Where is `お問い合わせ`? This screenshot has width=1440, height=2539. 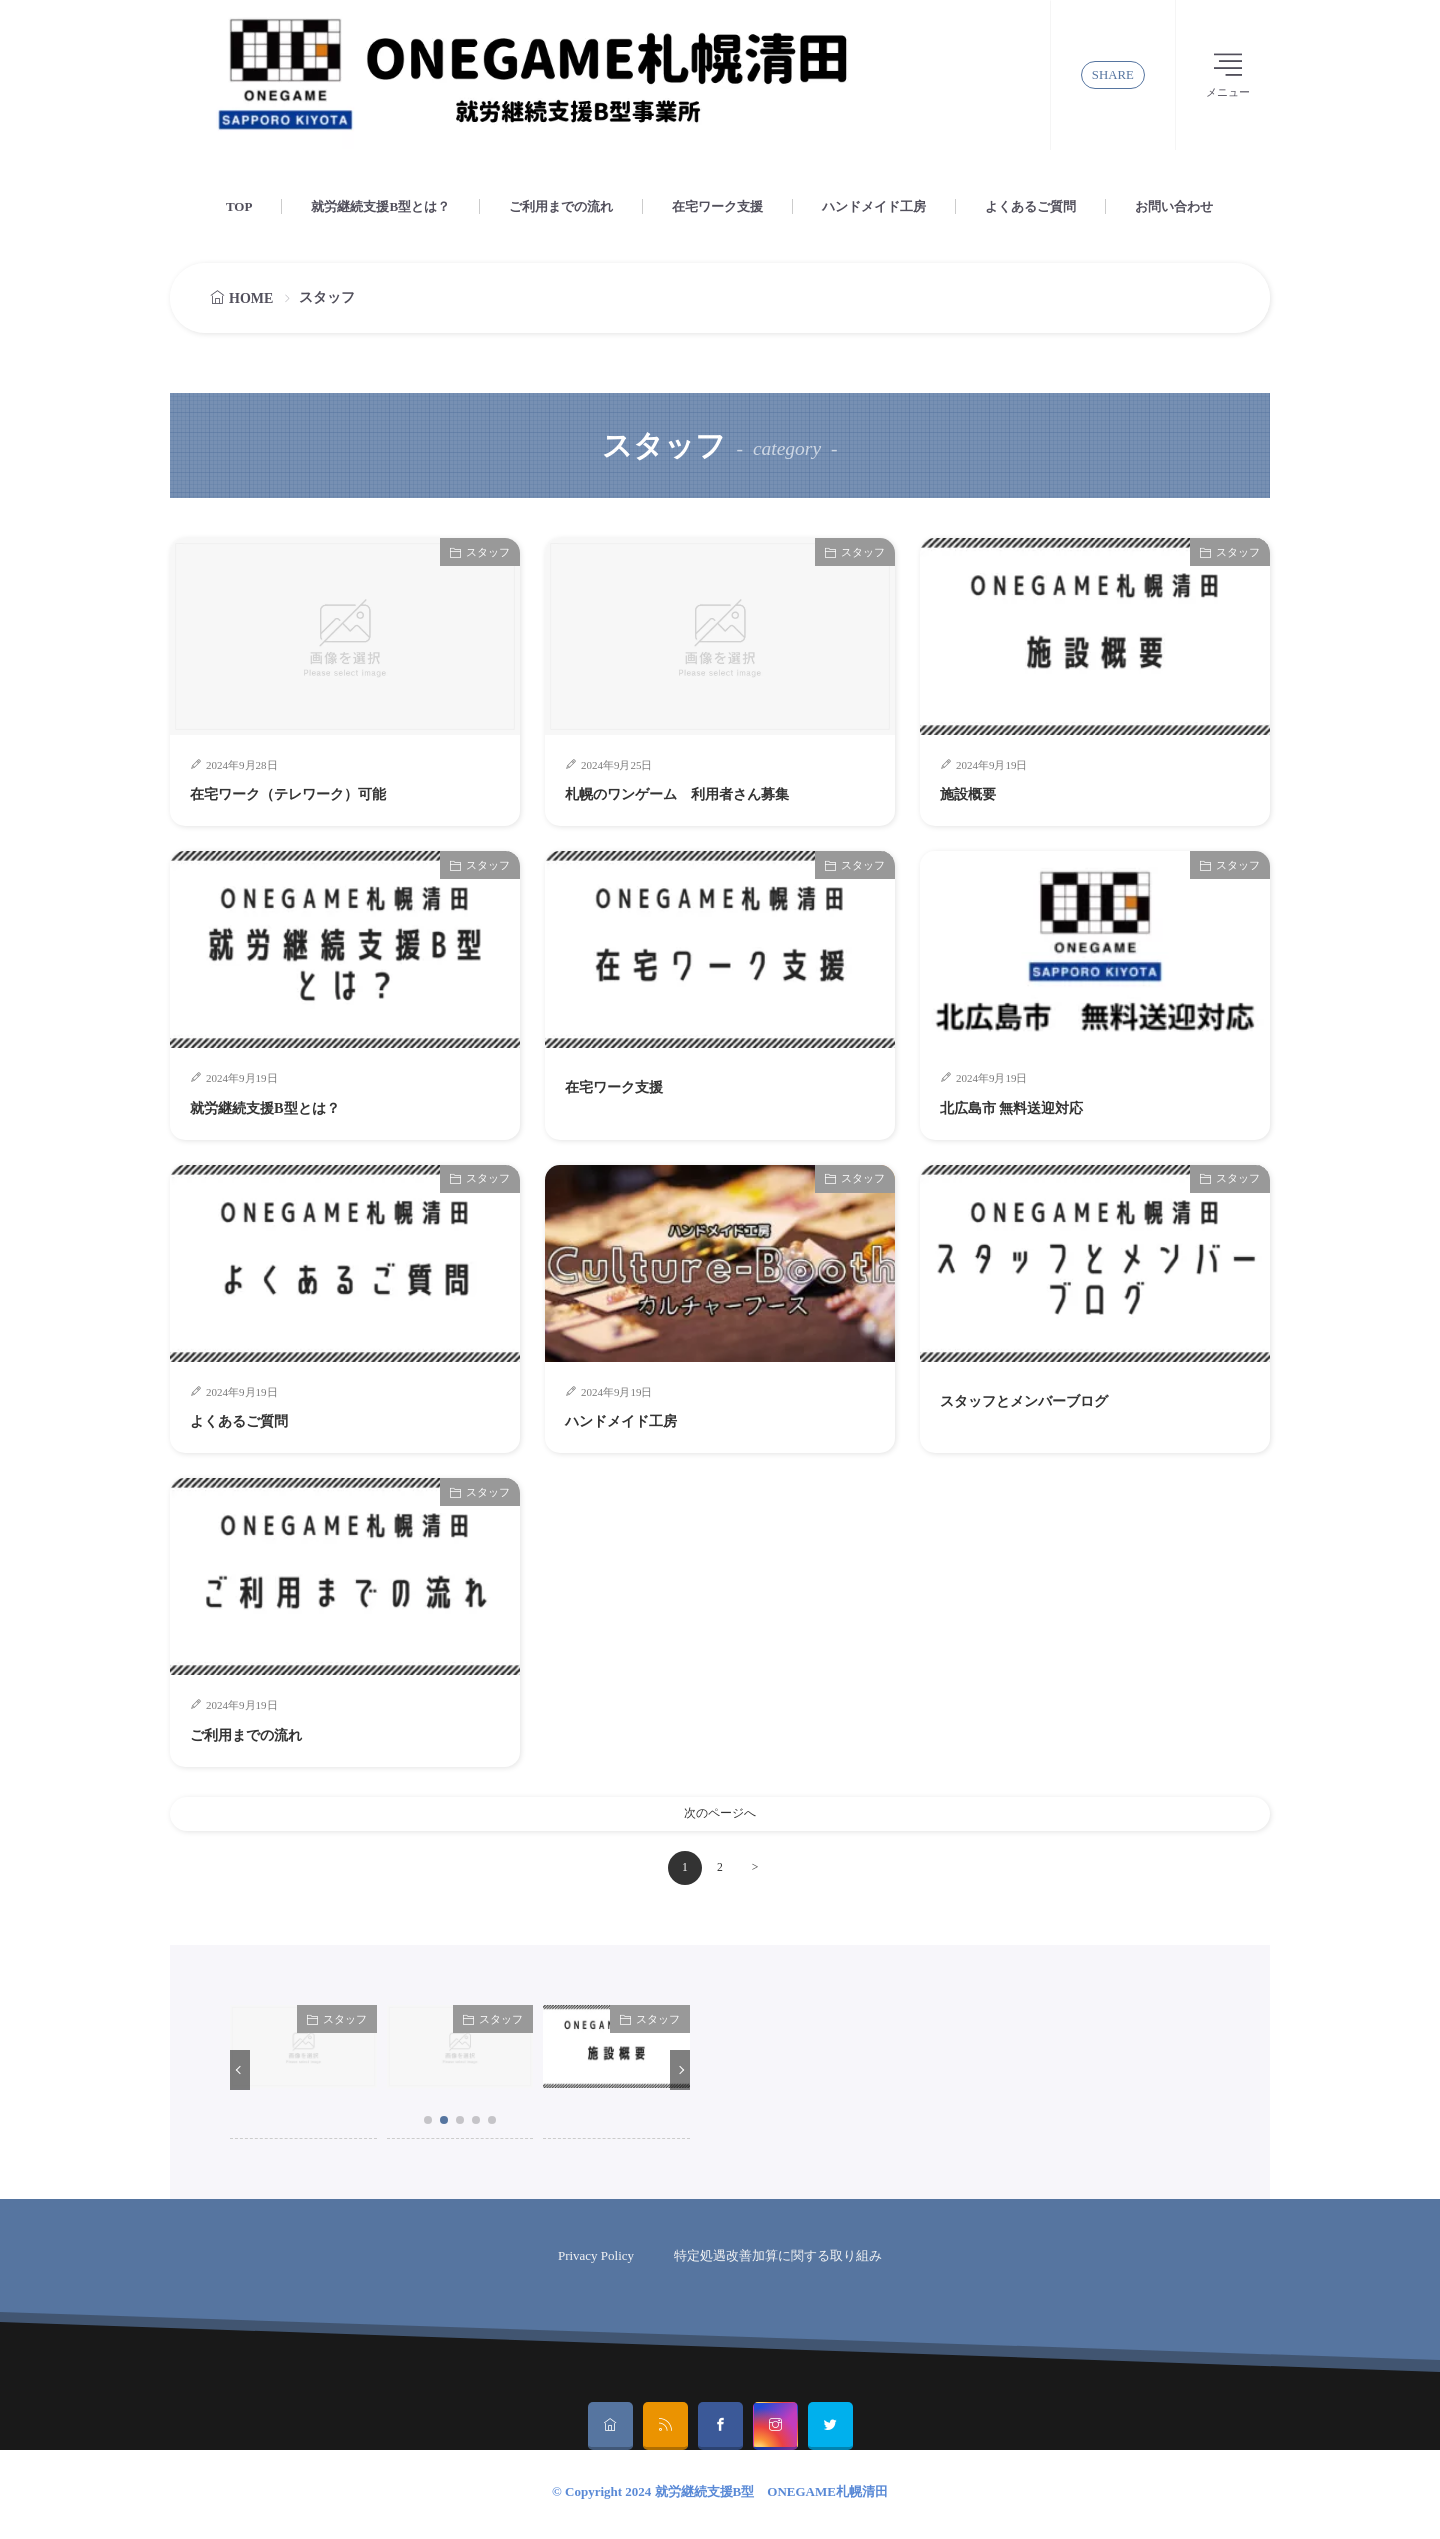 お問い合わせ is located at coordinates (1174, 206).